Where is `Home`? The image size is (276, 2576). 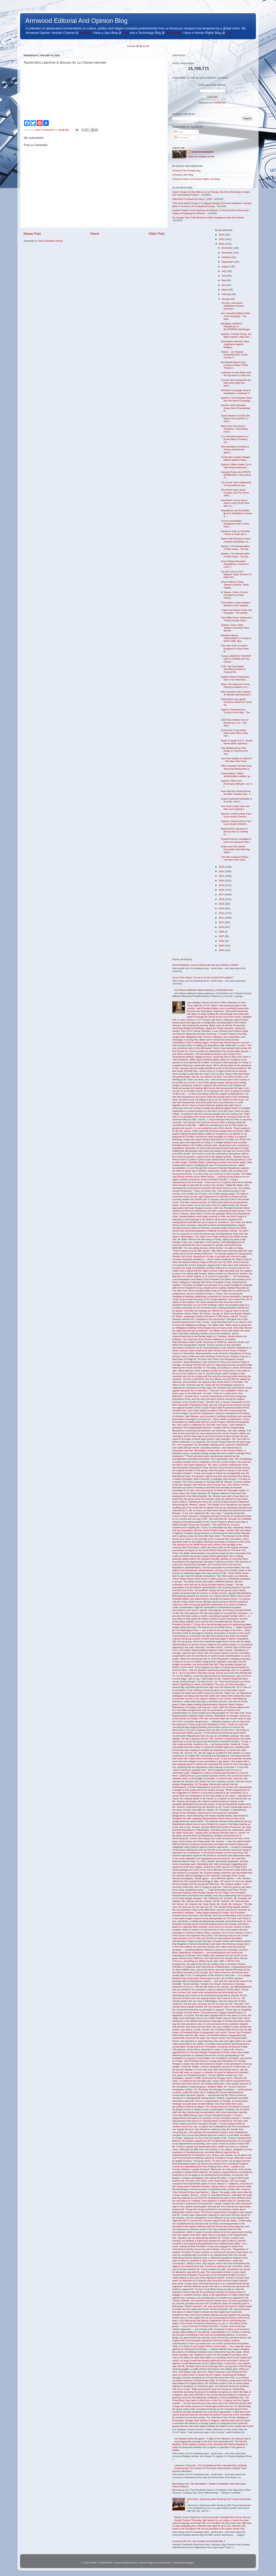
Home is located at coordinates (94, 233).